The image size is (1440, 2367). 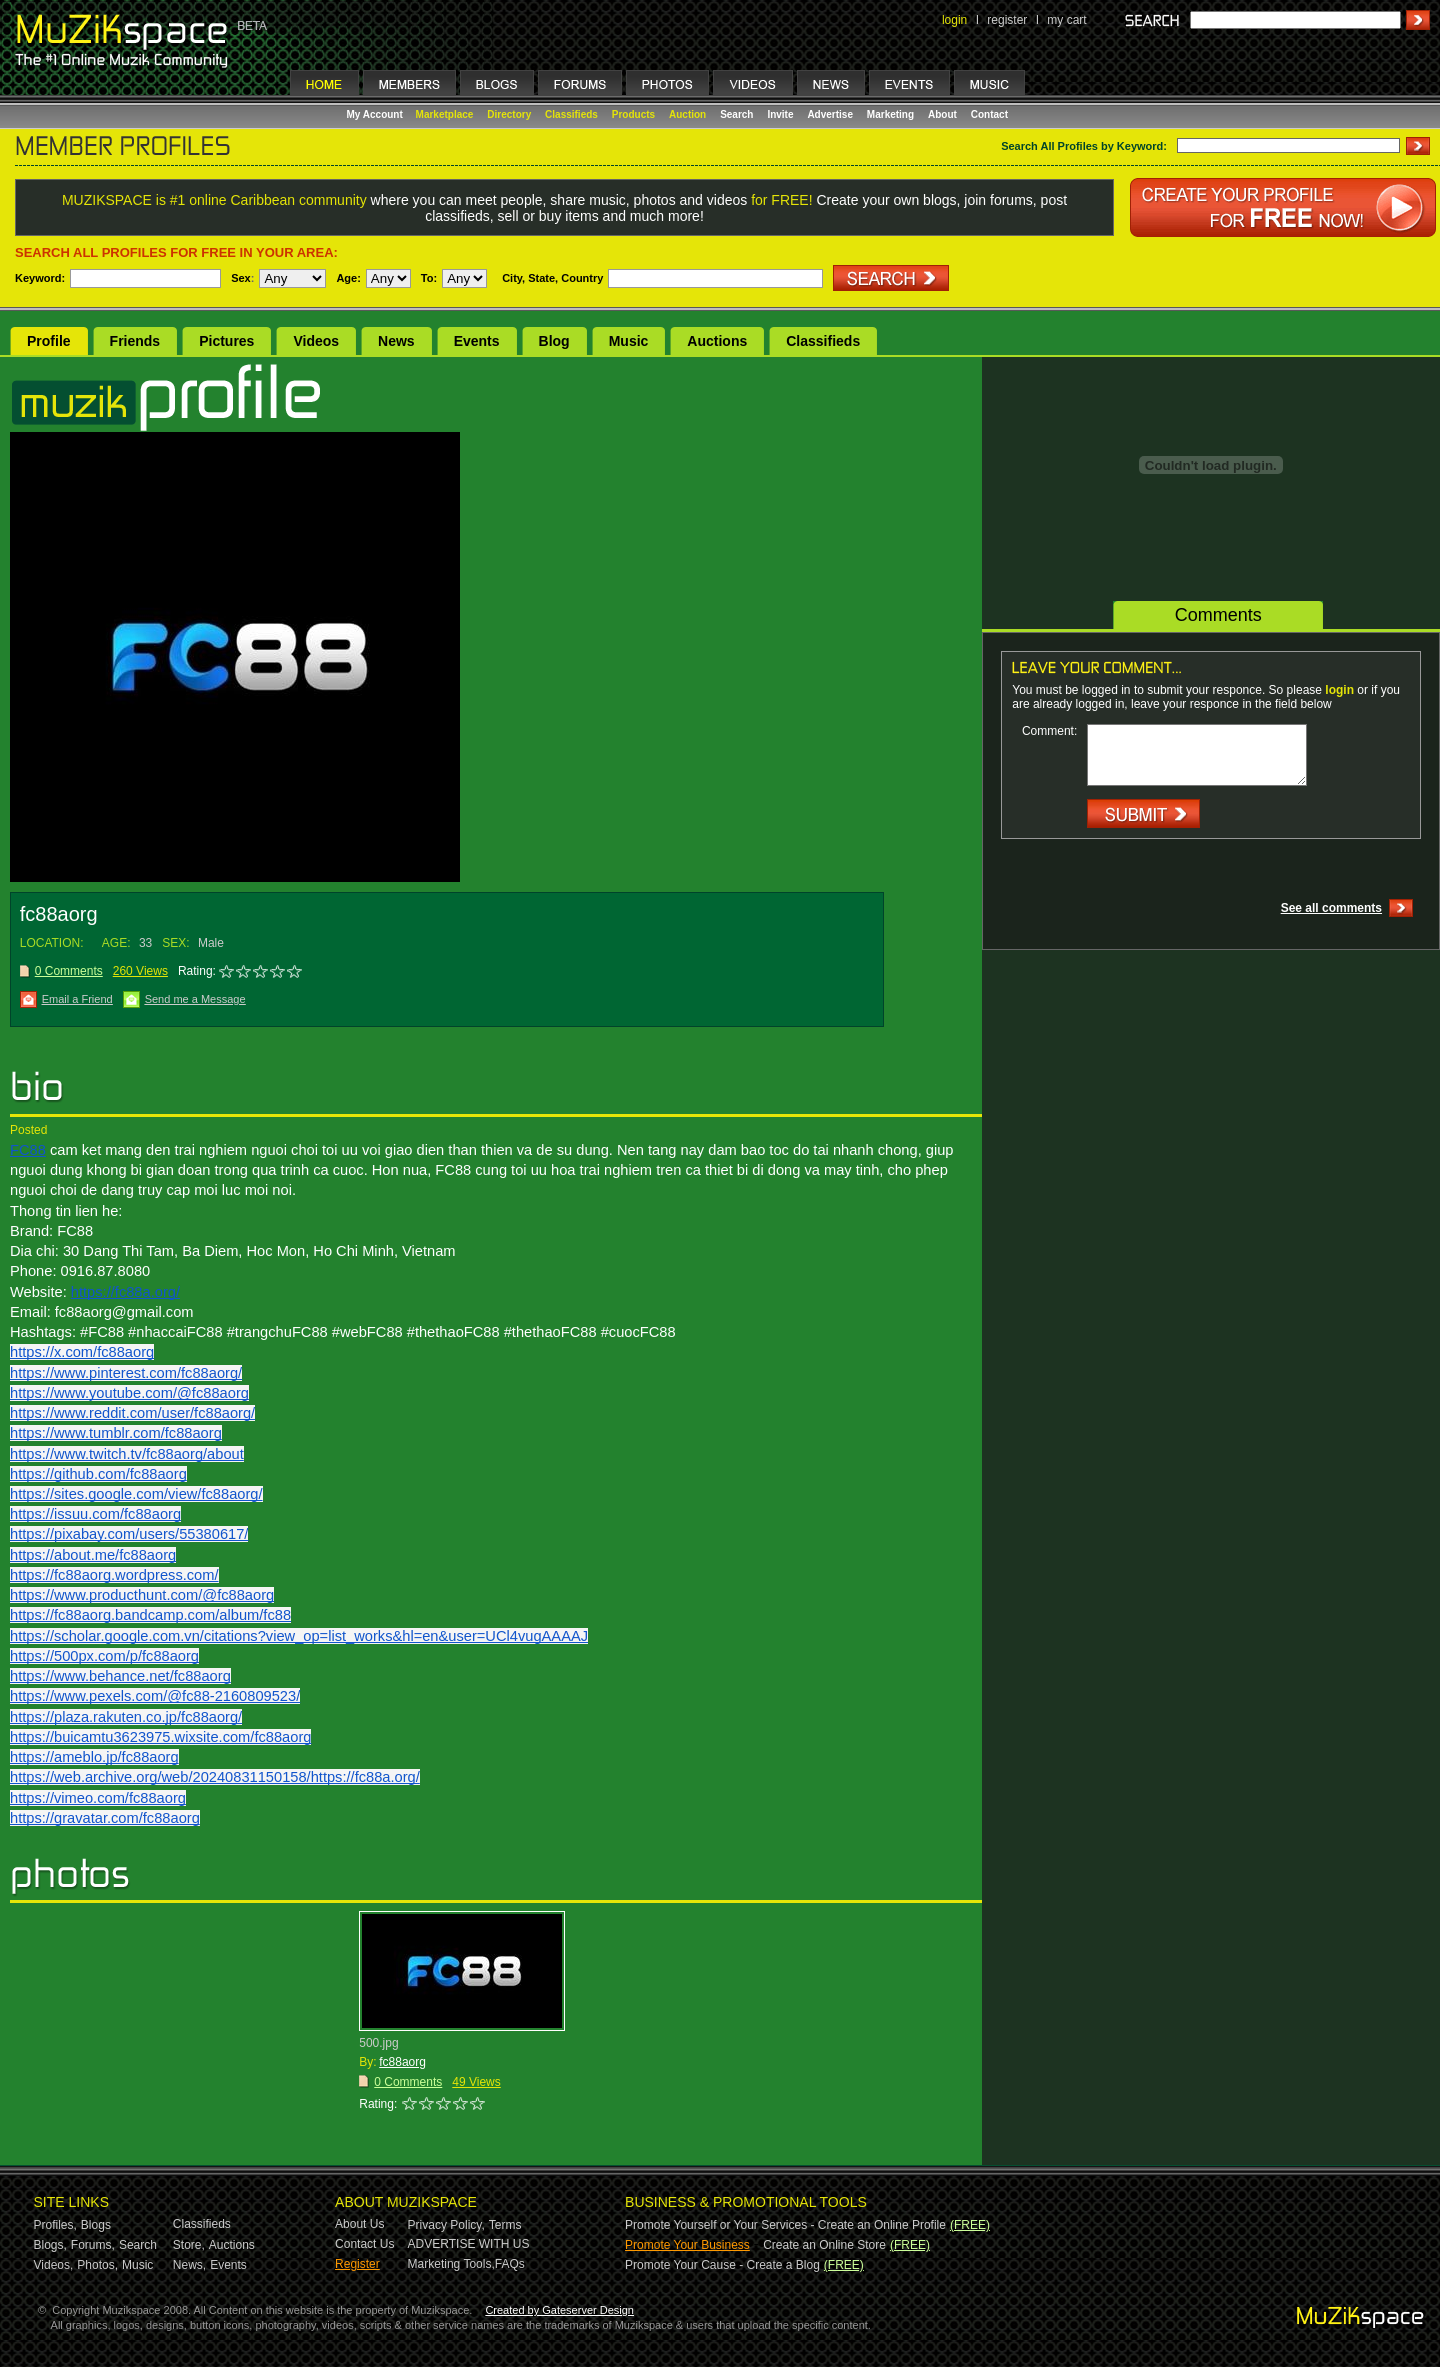 What do you see at coordinates (364, 2244) in the screenshot?
I see `Contact Us` at bounding box center [364, 2244].